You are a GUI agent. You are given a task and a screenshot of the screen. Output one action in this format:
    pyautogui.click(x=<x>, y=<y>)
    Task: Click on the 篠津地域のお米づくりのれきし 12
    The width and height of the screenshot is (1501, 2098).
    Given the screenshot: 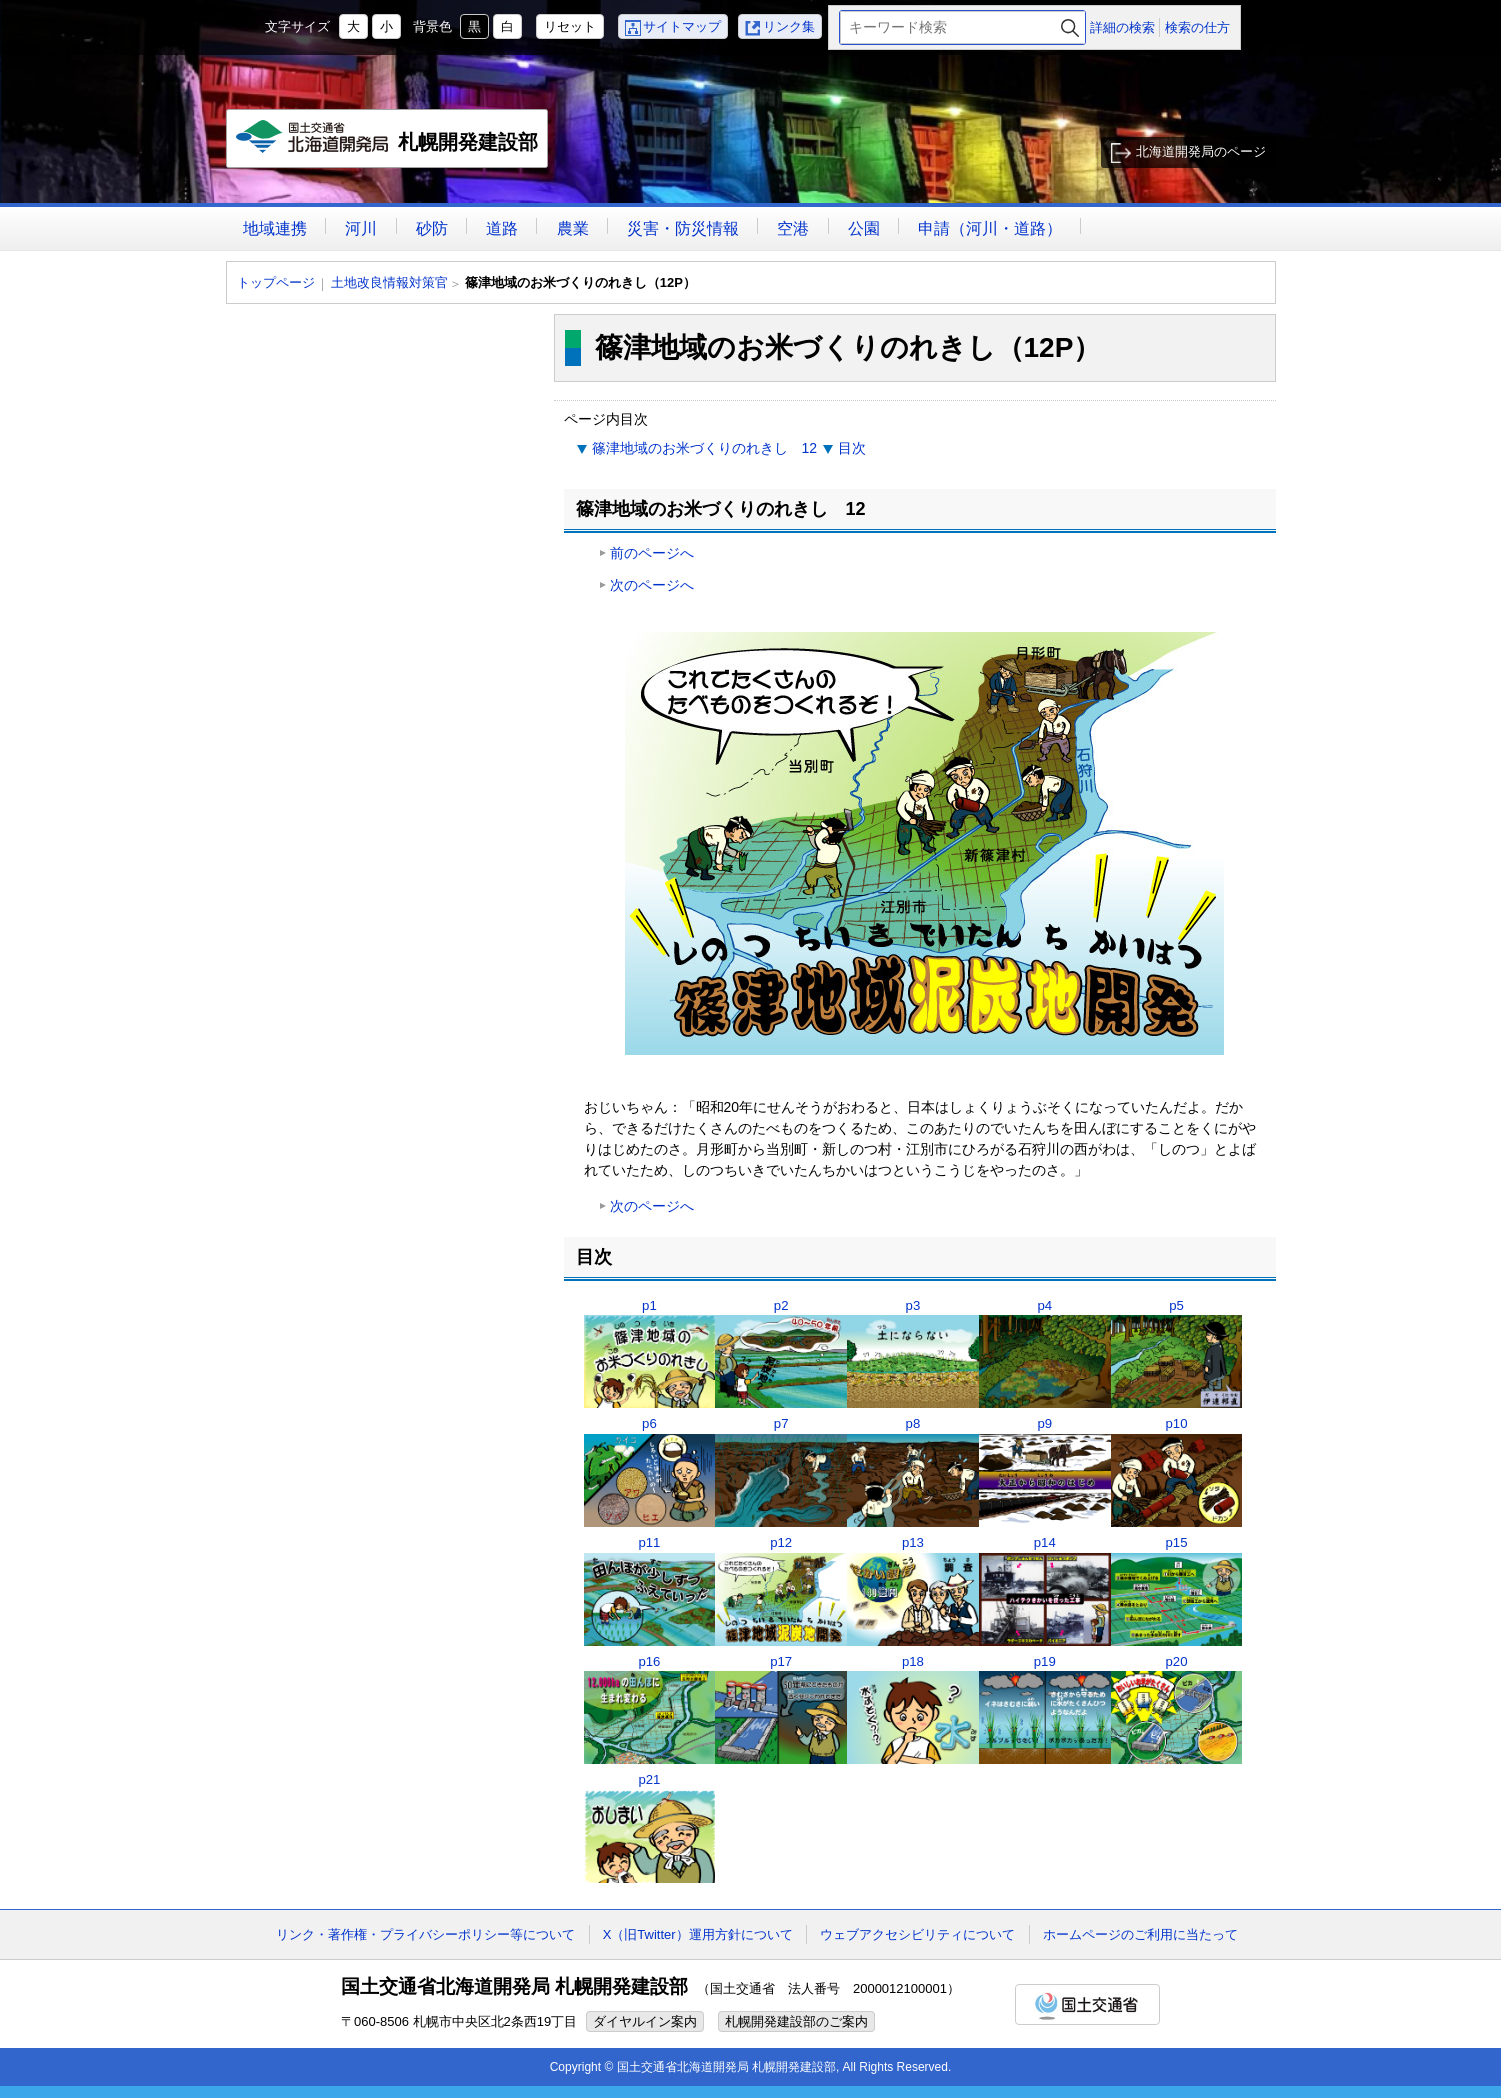 What is the action you would take?
    pyautogui.click(x=705, y=448)
    